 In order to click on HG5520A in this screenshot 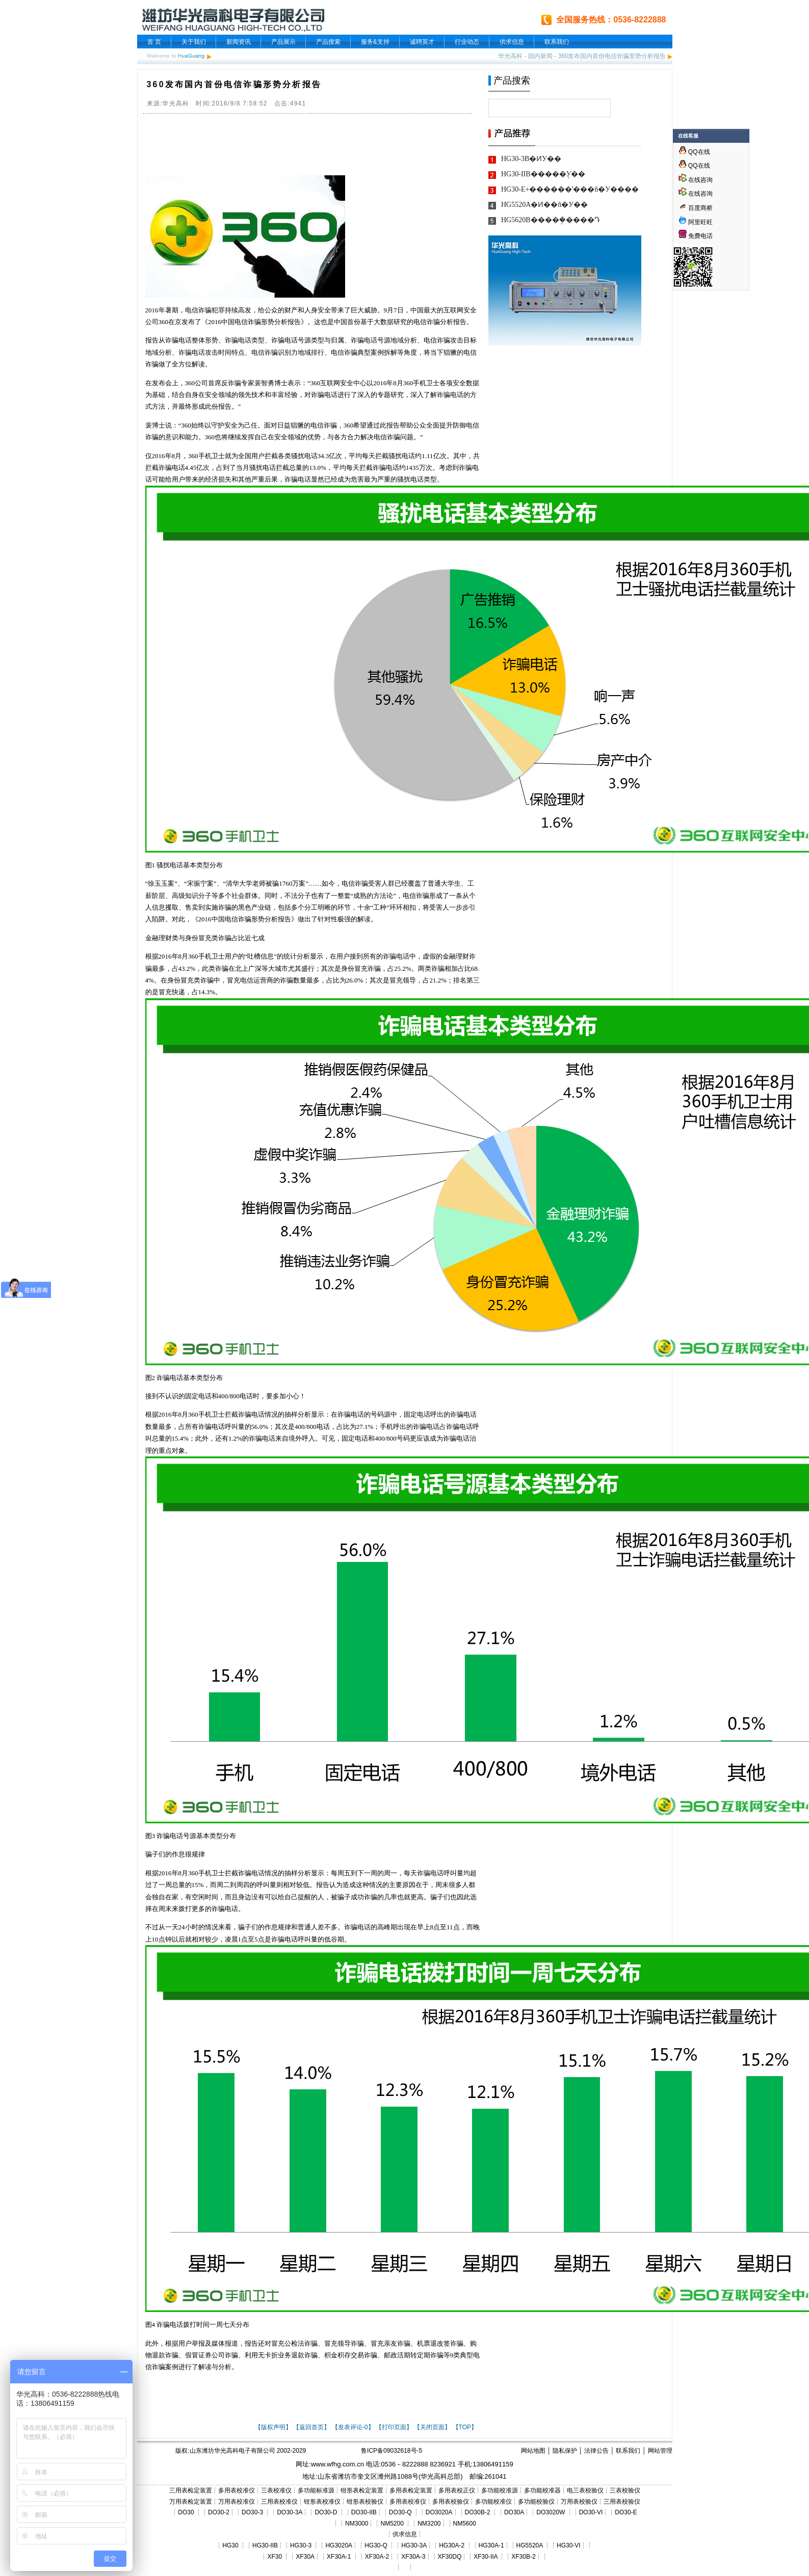, I will do `click(529, 2545)`.